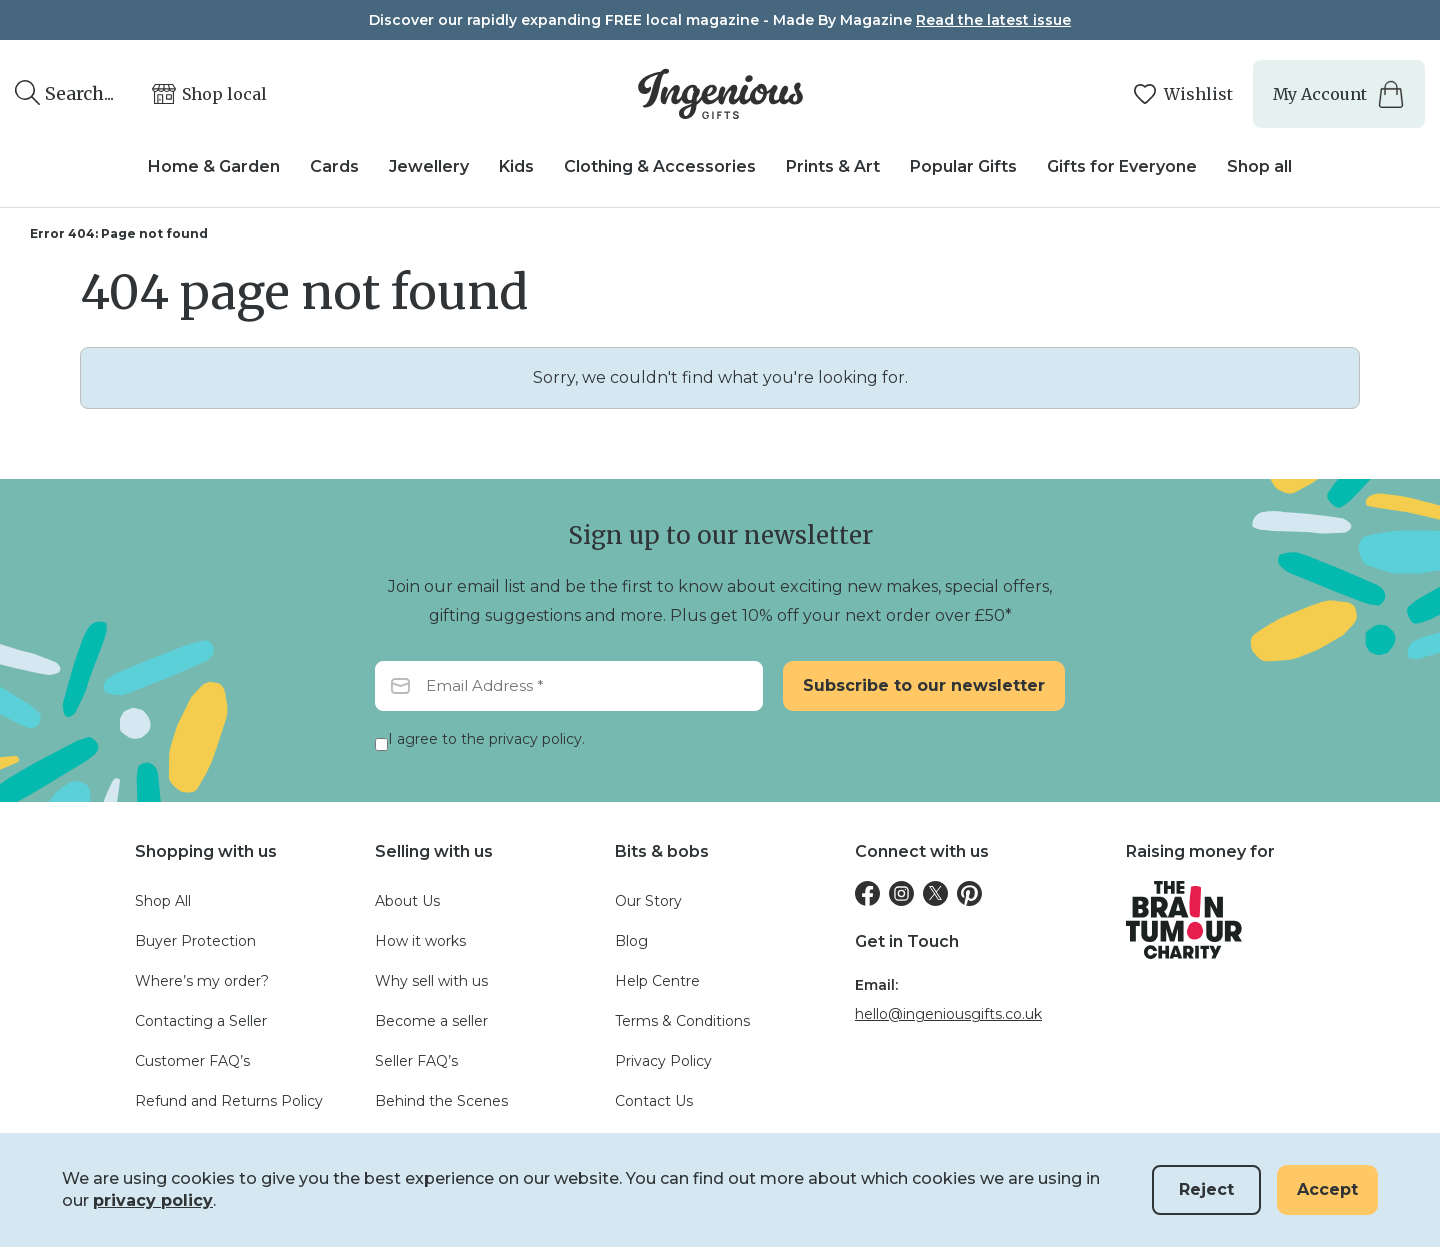 The width and height of the screenshot is (1440, 1247). I want to click on Read the latest issue, so click(993, 20).